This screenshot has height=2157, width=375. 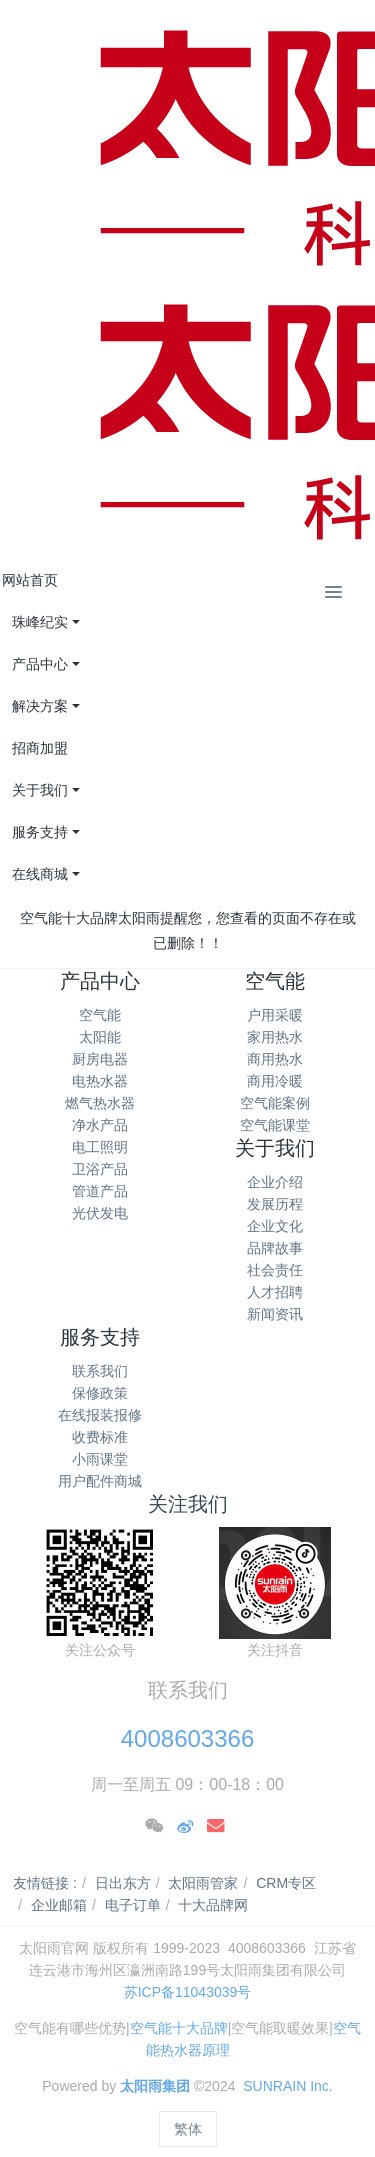 What do you see at coordinates (275, 1182) in the screenshot?
I see `企业介绍` at bounding box center [275, 1182].